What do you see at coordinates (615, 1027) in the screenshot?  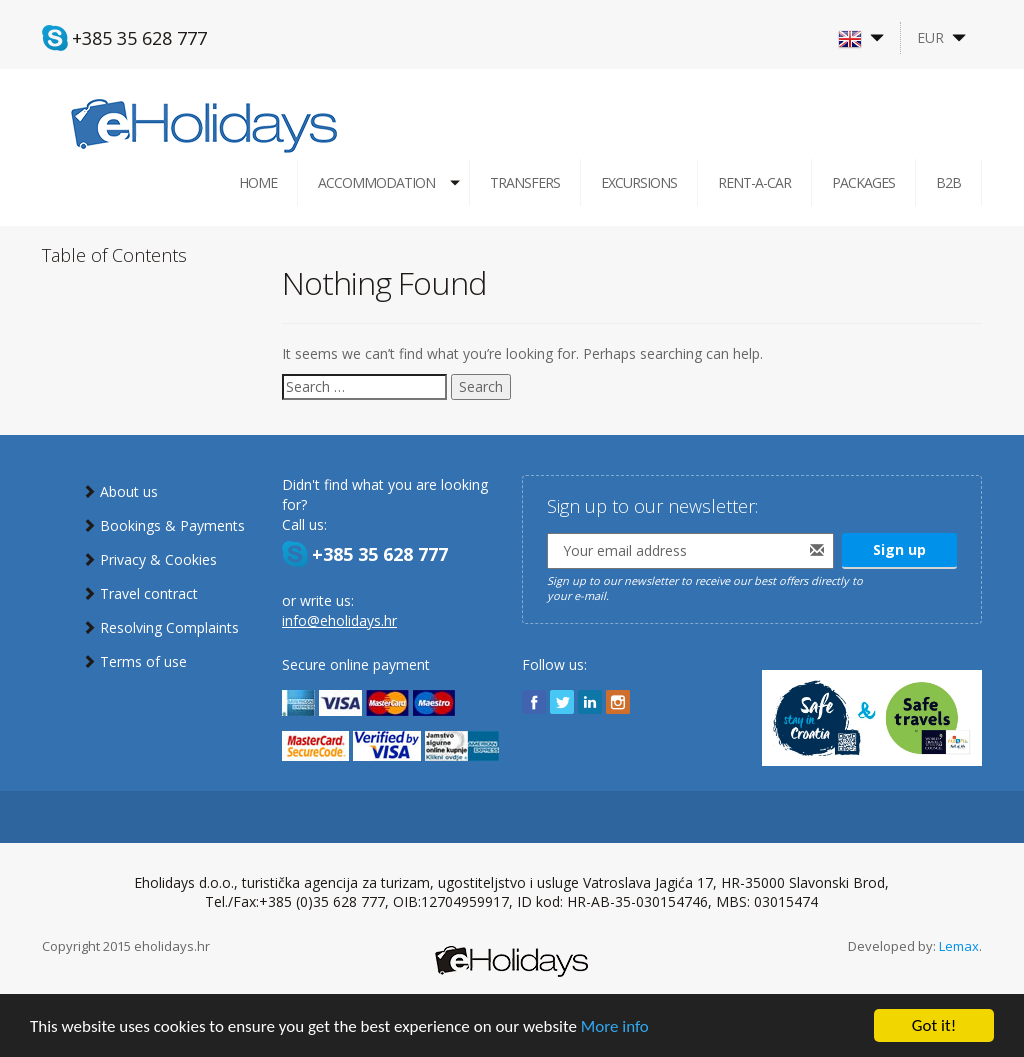 I see `More info` at bounding box center [615, 1027].